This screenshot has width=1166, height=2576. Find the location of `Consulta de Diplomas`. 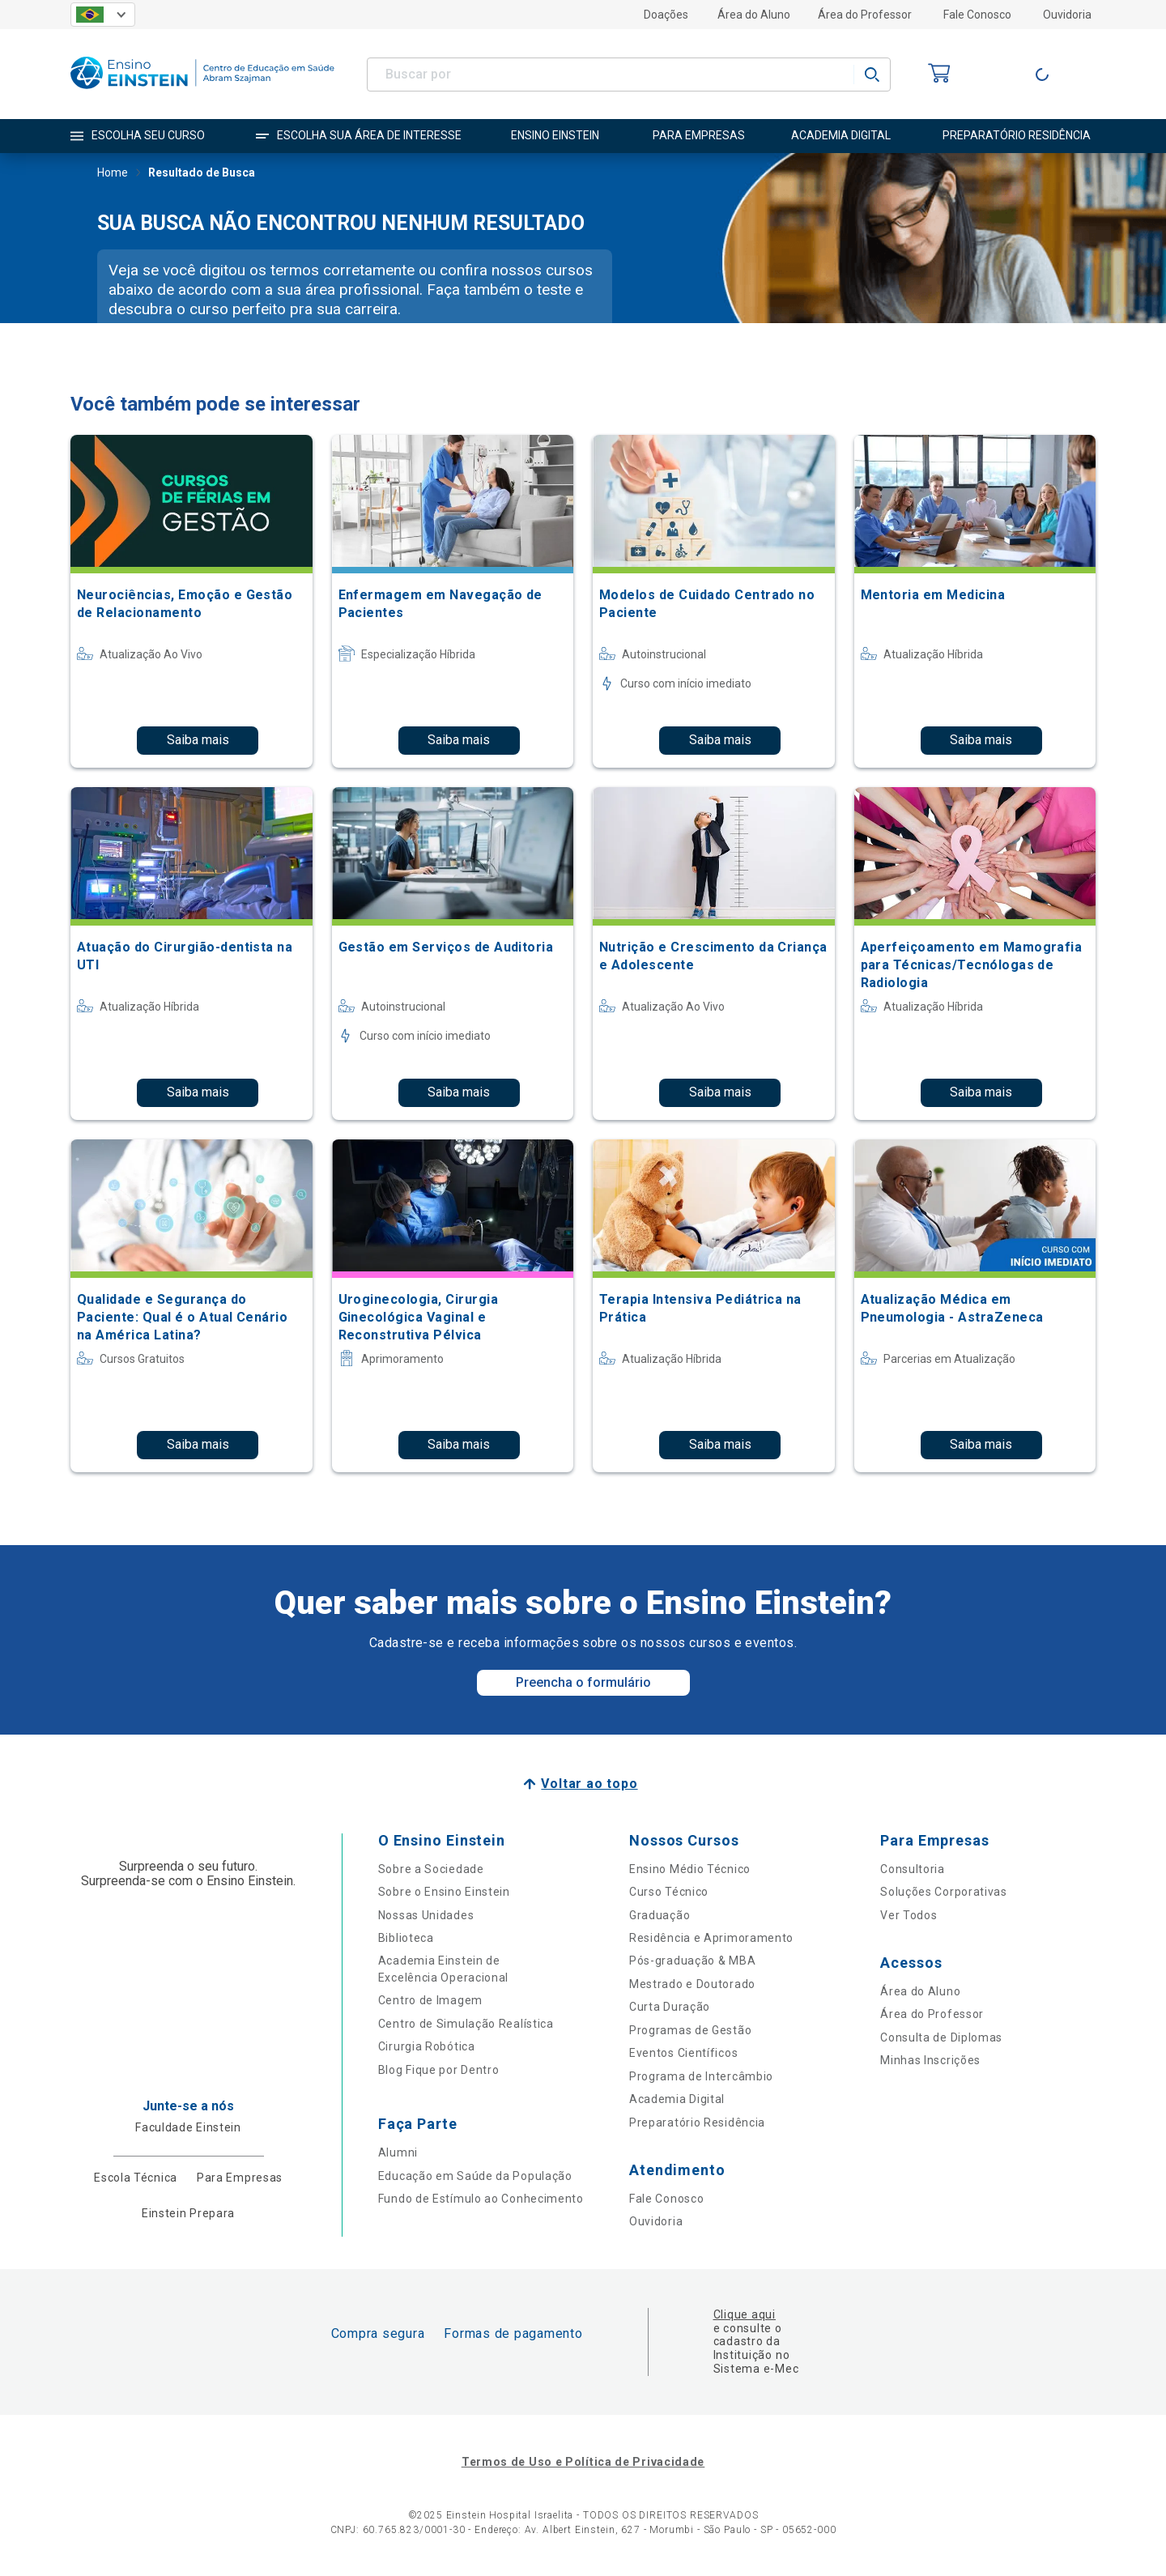

Consulta de Diplomas is located at coordinates (941, 2037).